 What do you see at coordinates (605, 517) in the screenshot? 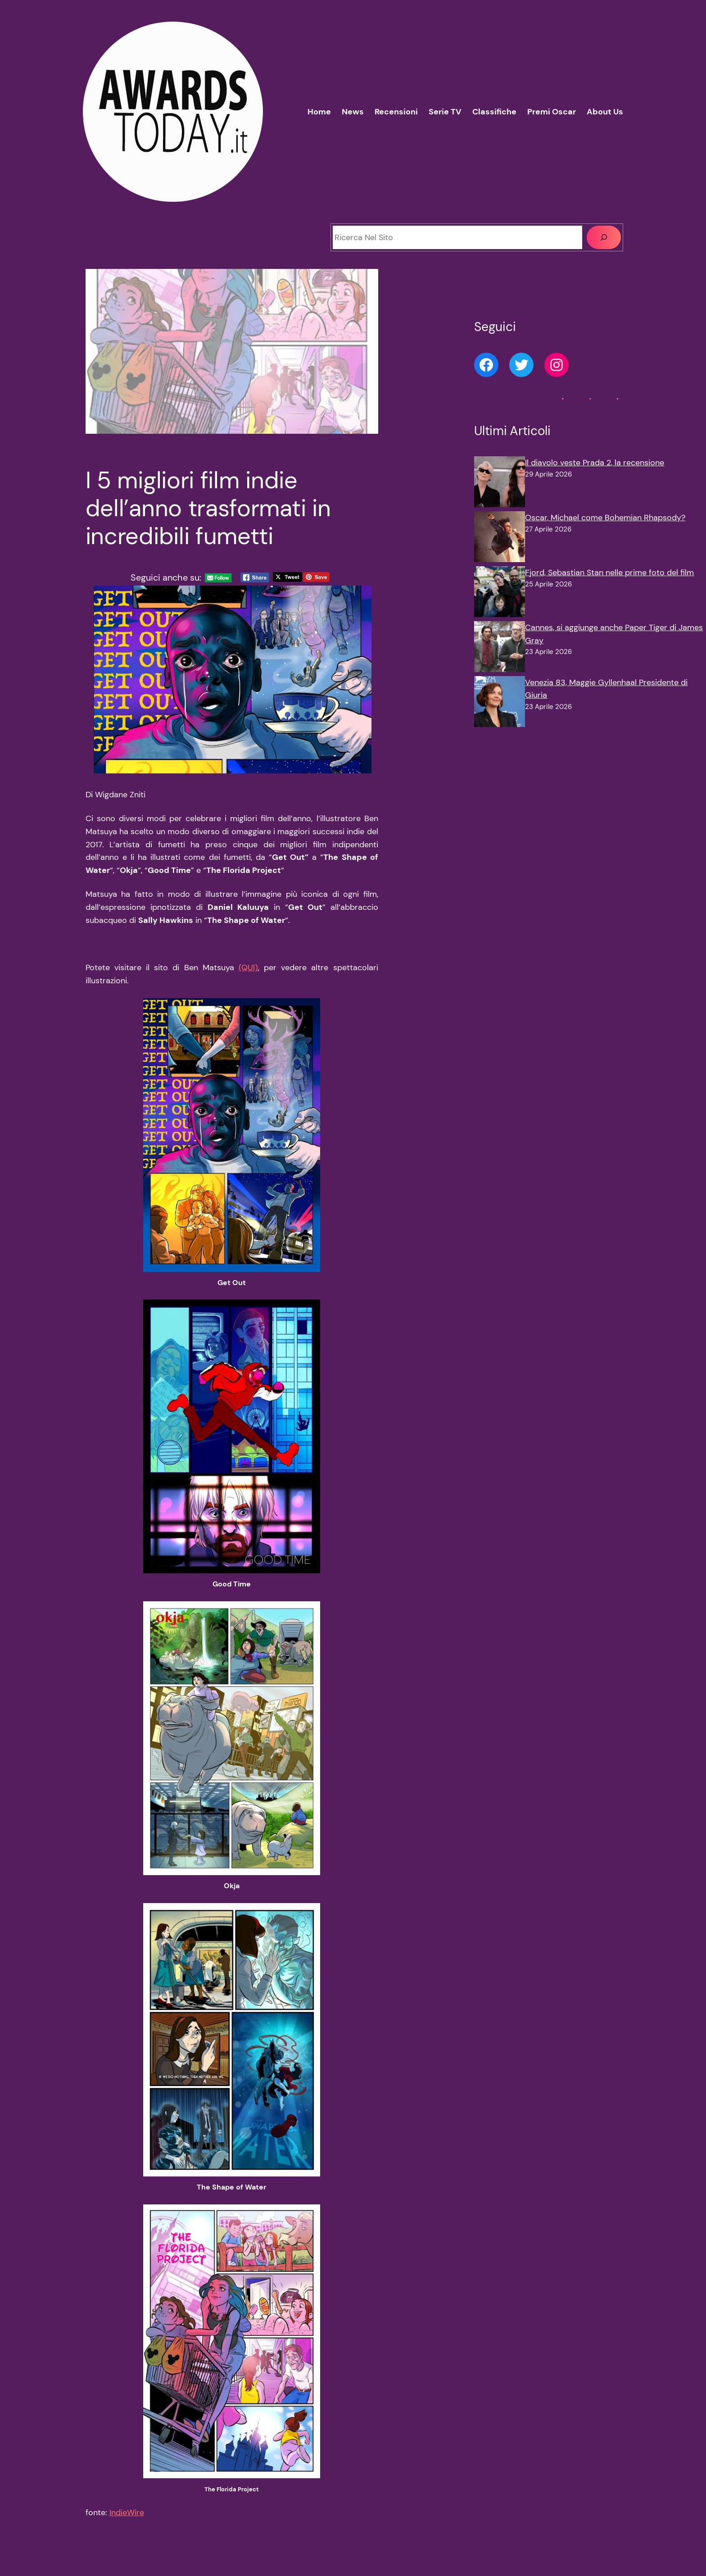
I see `Oscar, Michael come Bohemian Rhapsody?` at bounding box center [605, 517].